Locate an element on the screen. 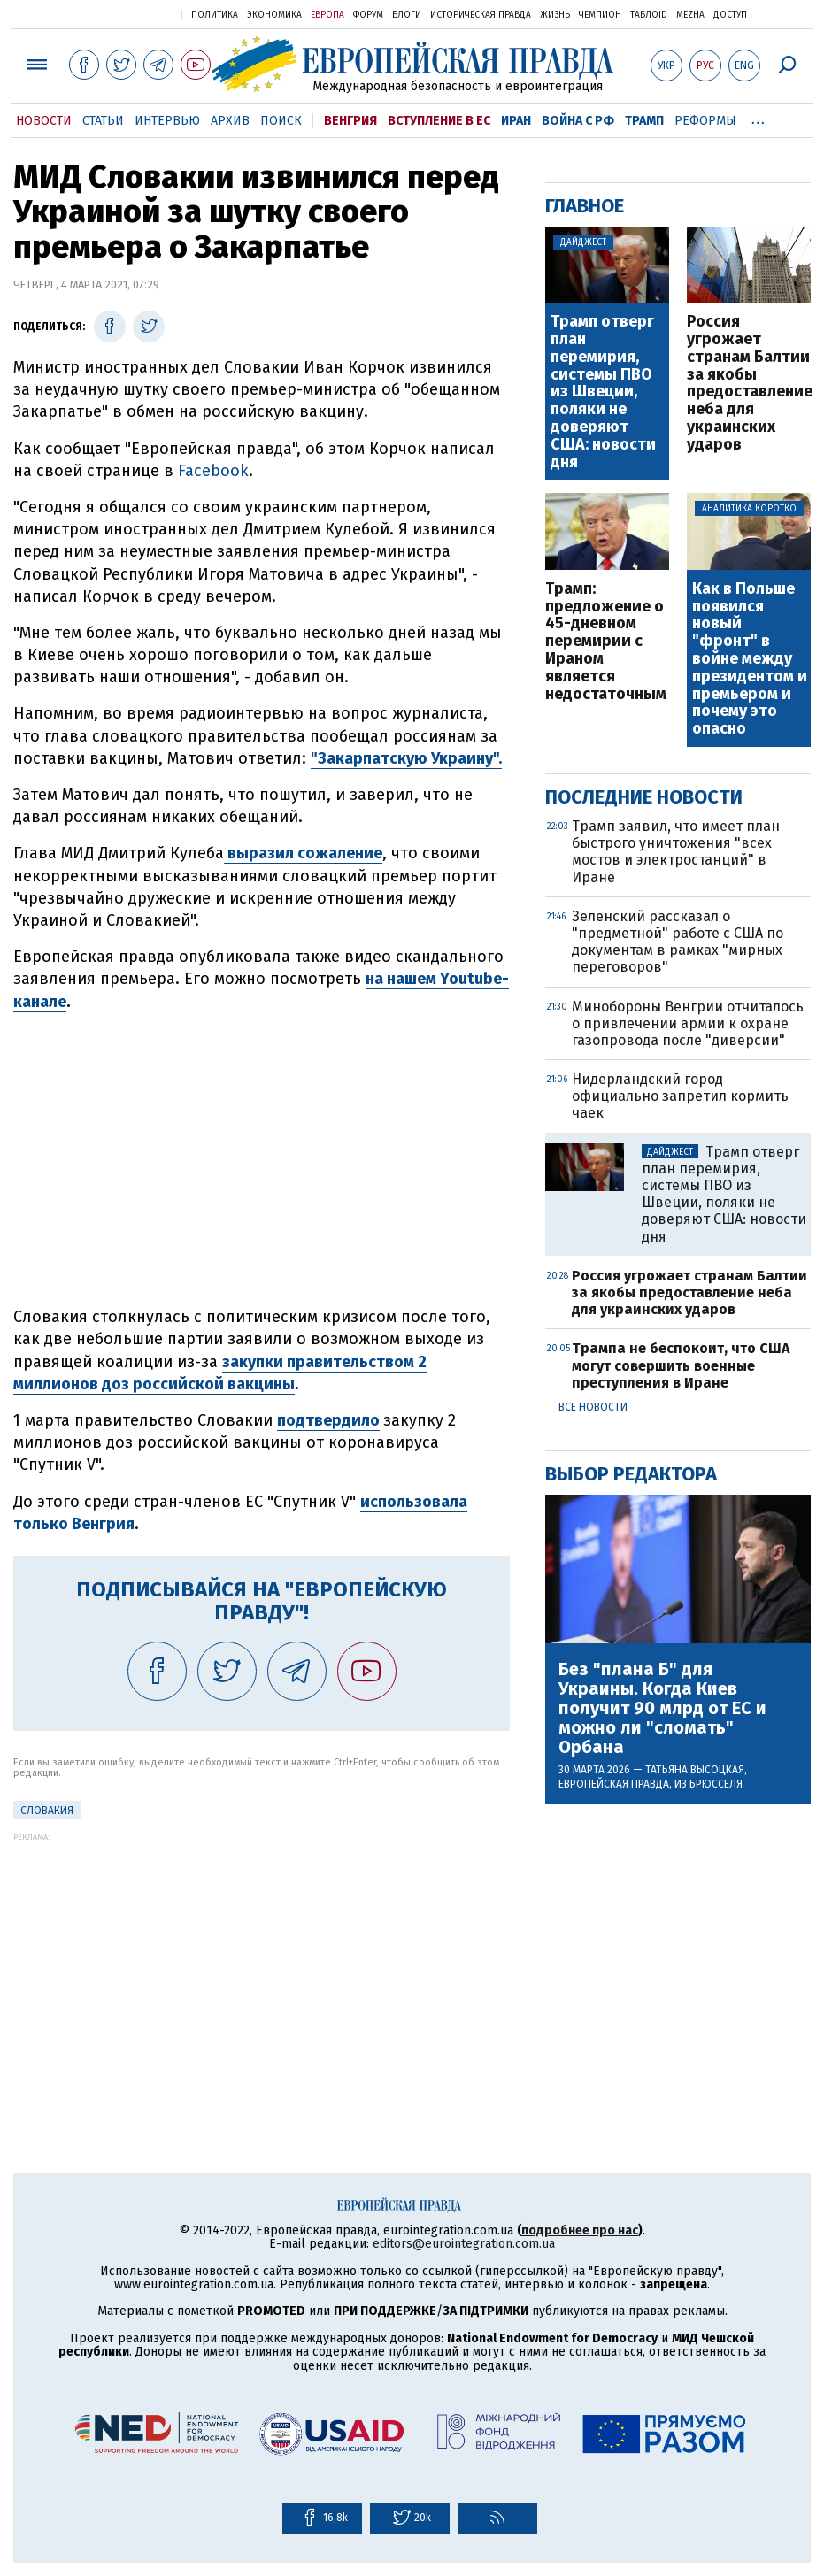 This screenshot has height=2576, width=824. Доступ is located at coordinates (730, 15).